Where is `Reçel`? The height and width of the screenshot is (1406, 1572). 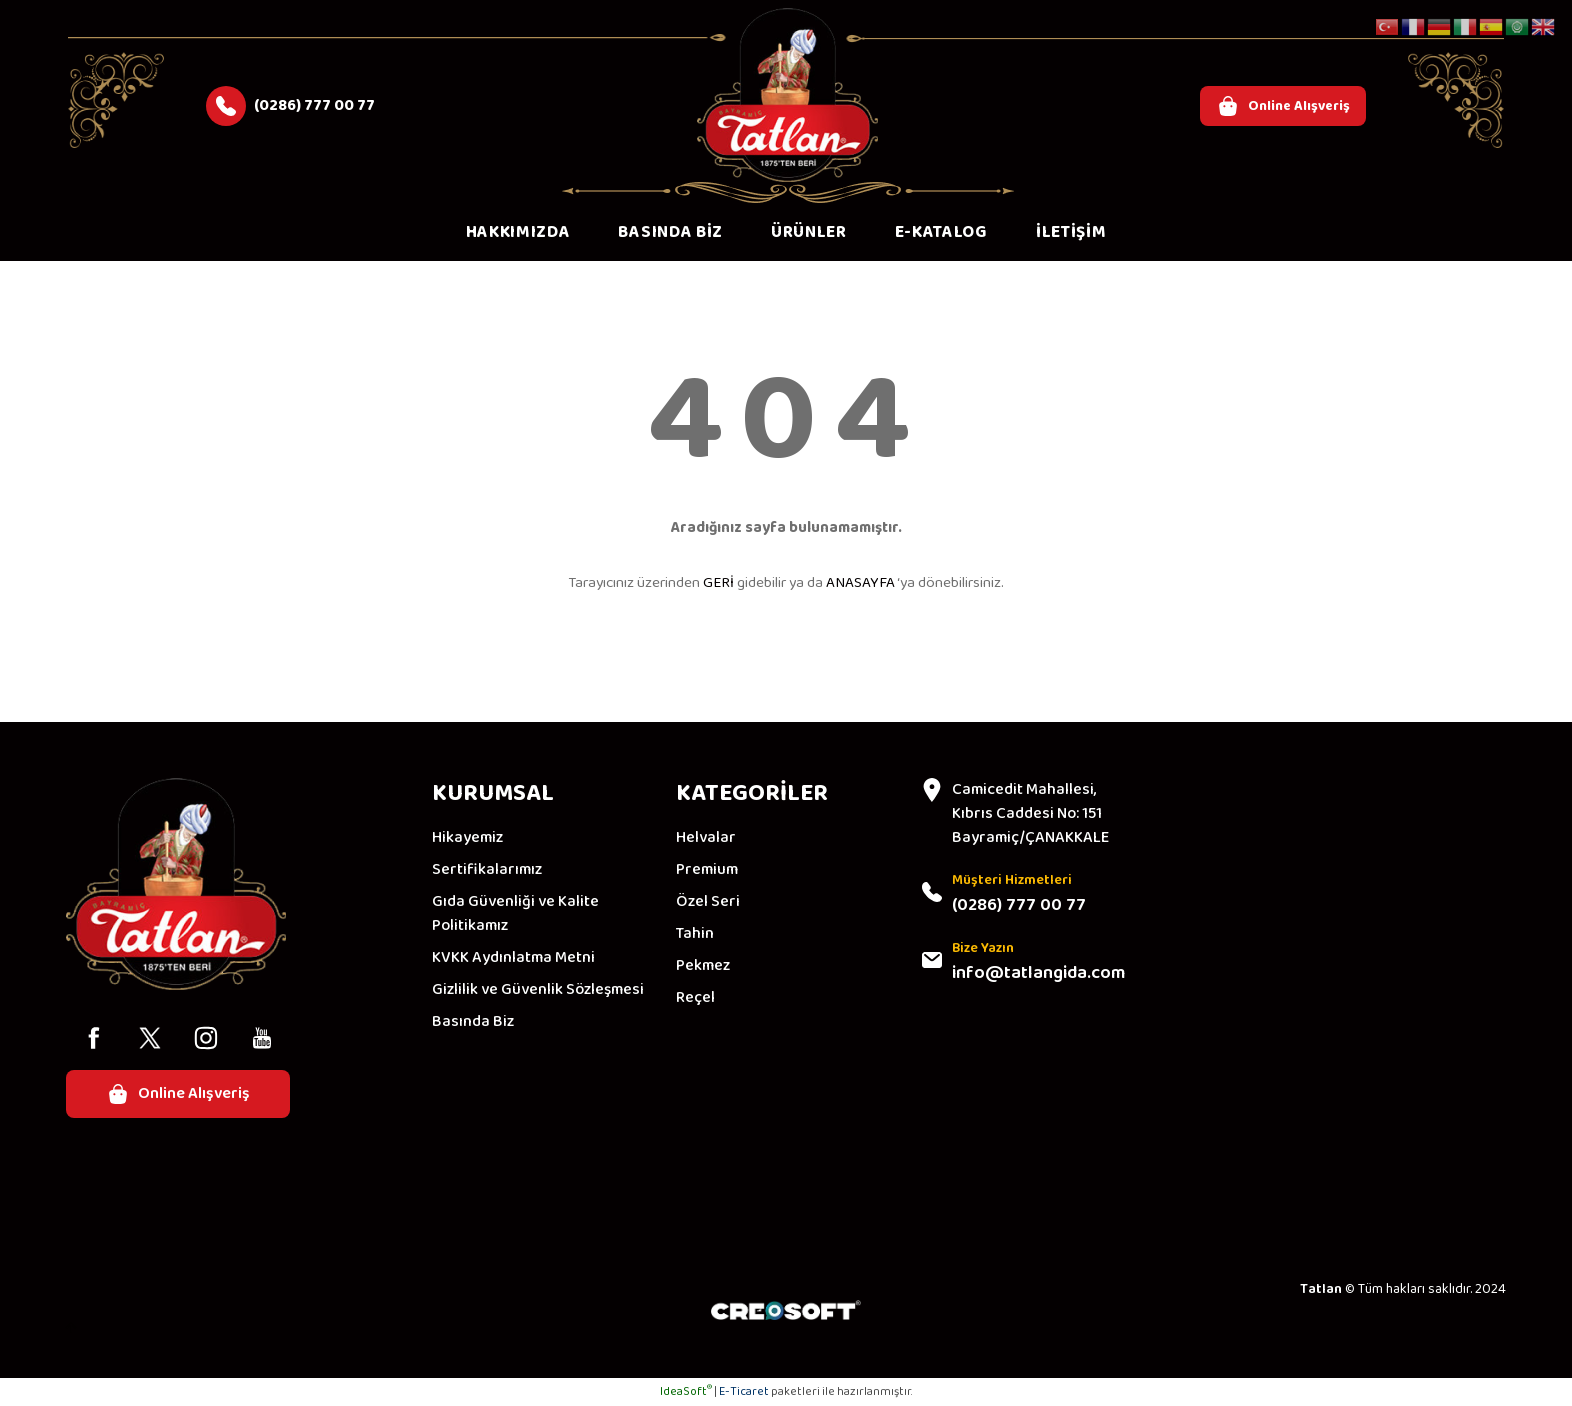 Reçel is located at coordinates (695, 998).